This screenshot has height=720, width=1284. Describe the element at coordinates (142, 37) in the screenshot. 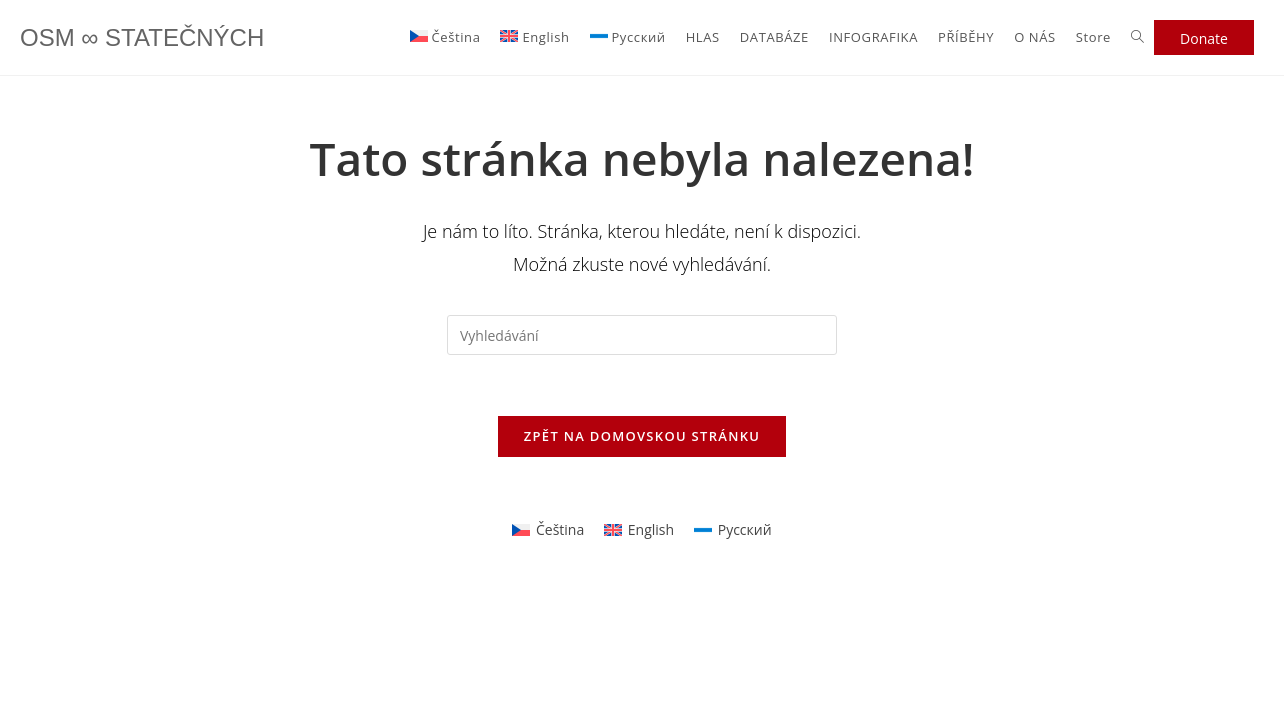

I see `OSM ∞ STATEČNÝCH` at that location.